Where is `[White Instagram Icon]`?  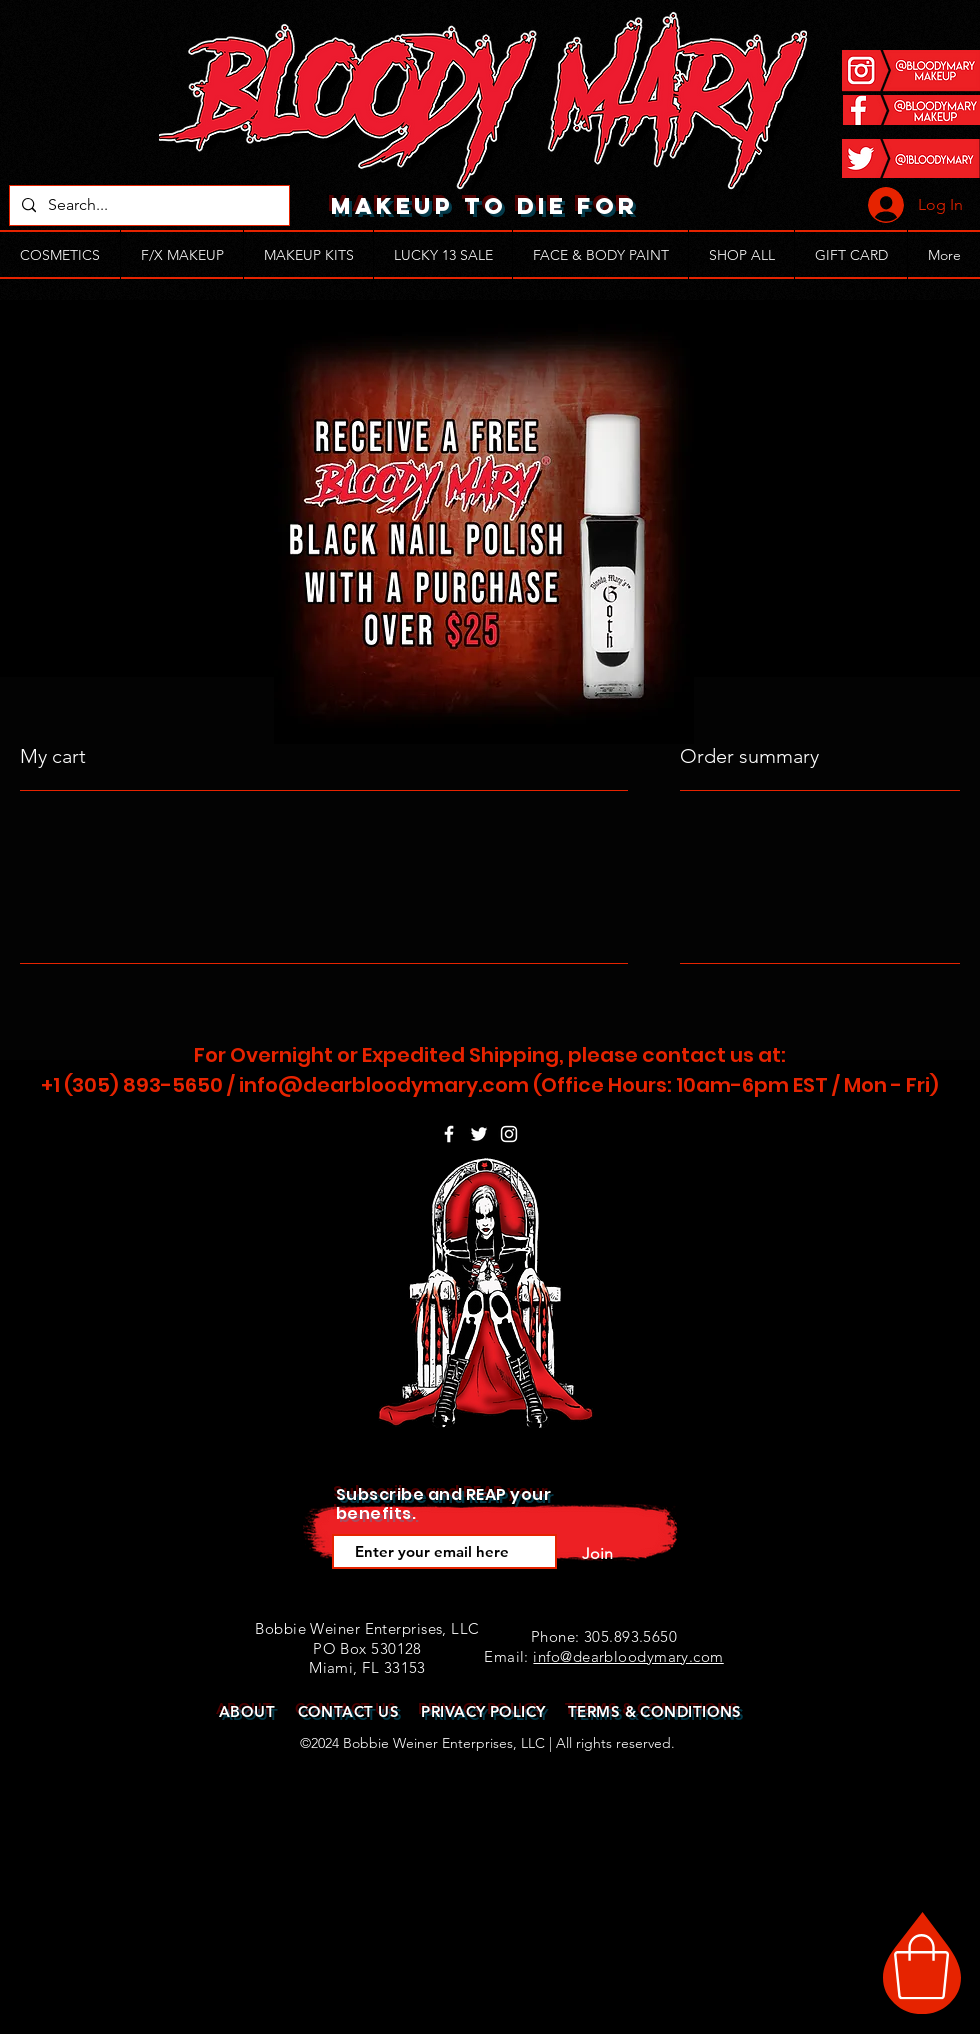
[White Instagram Icon] is located at coordinates (509, 1134).